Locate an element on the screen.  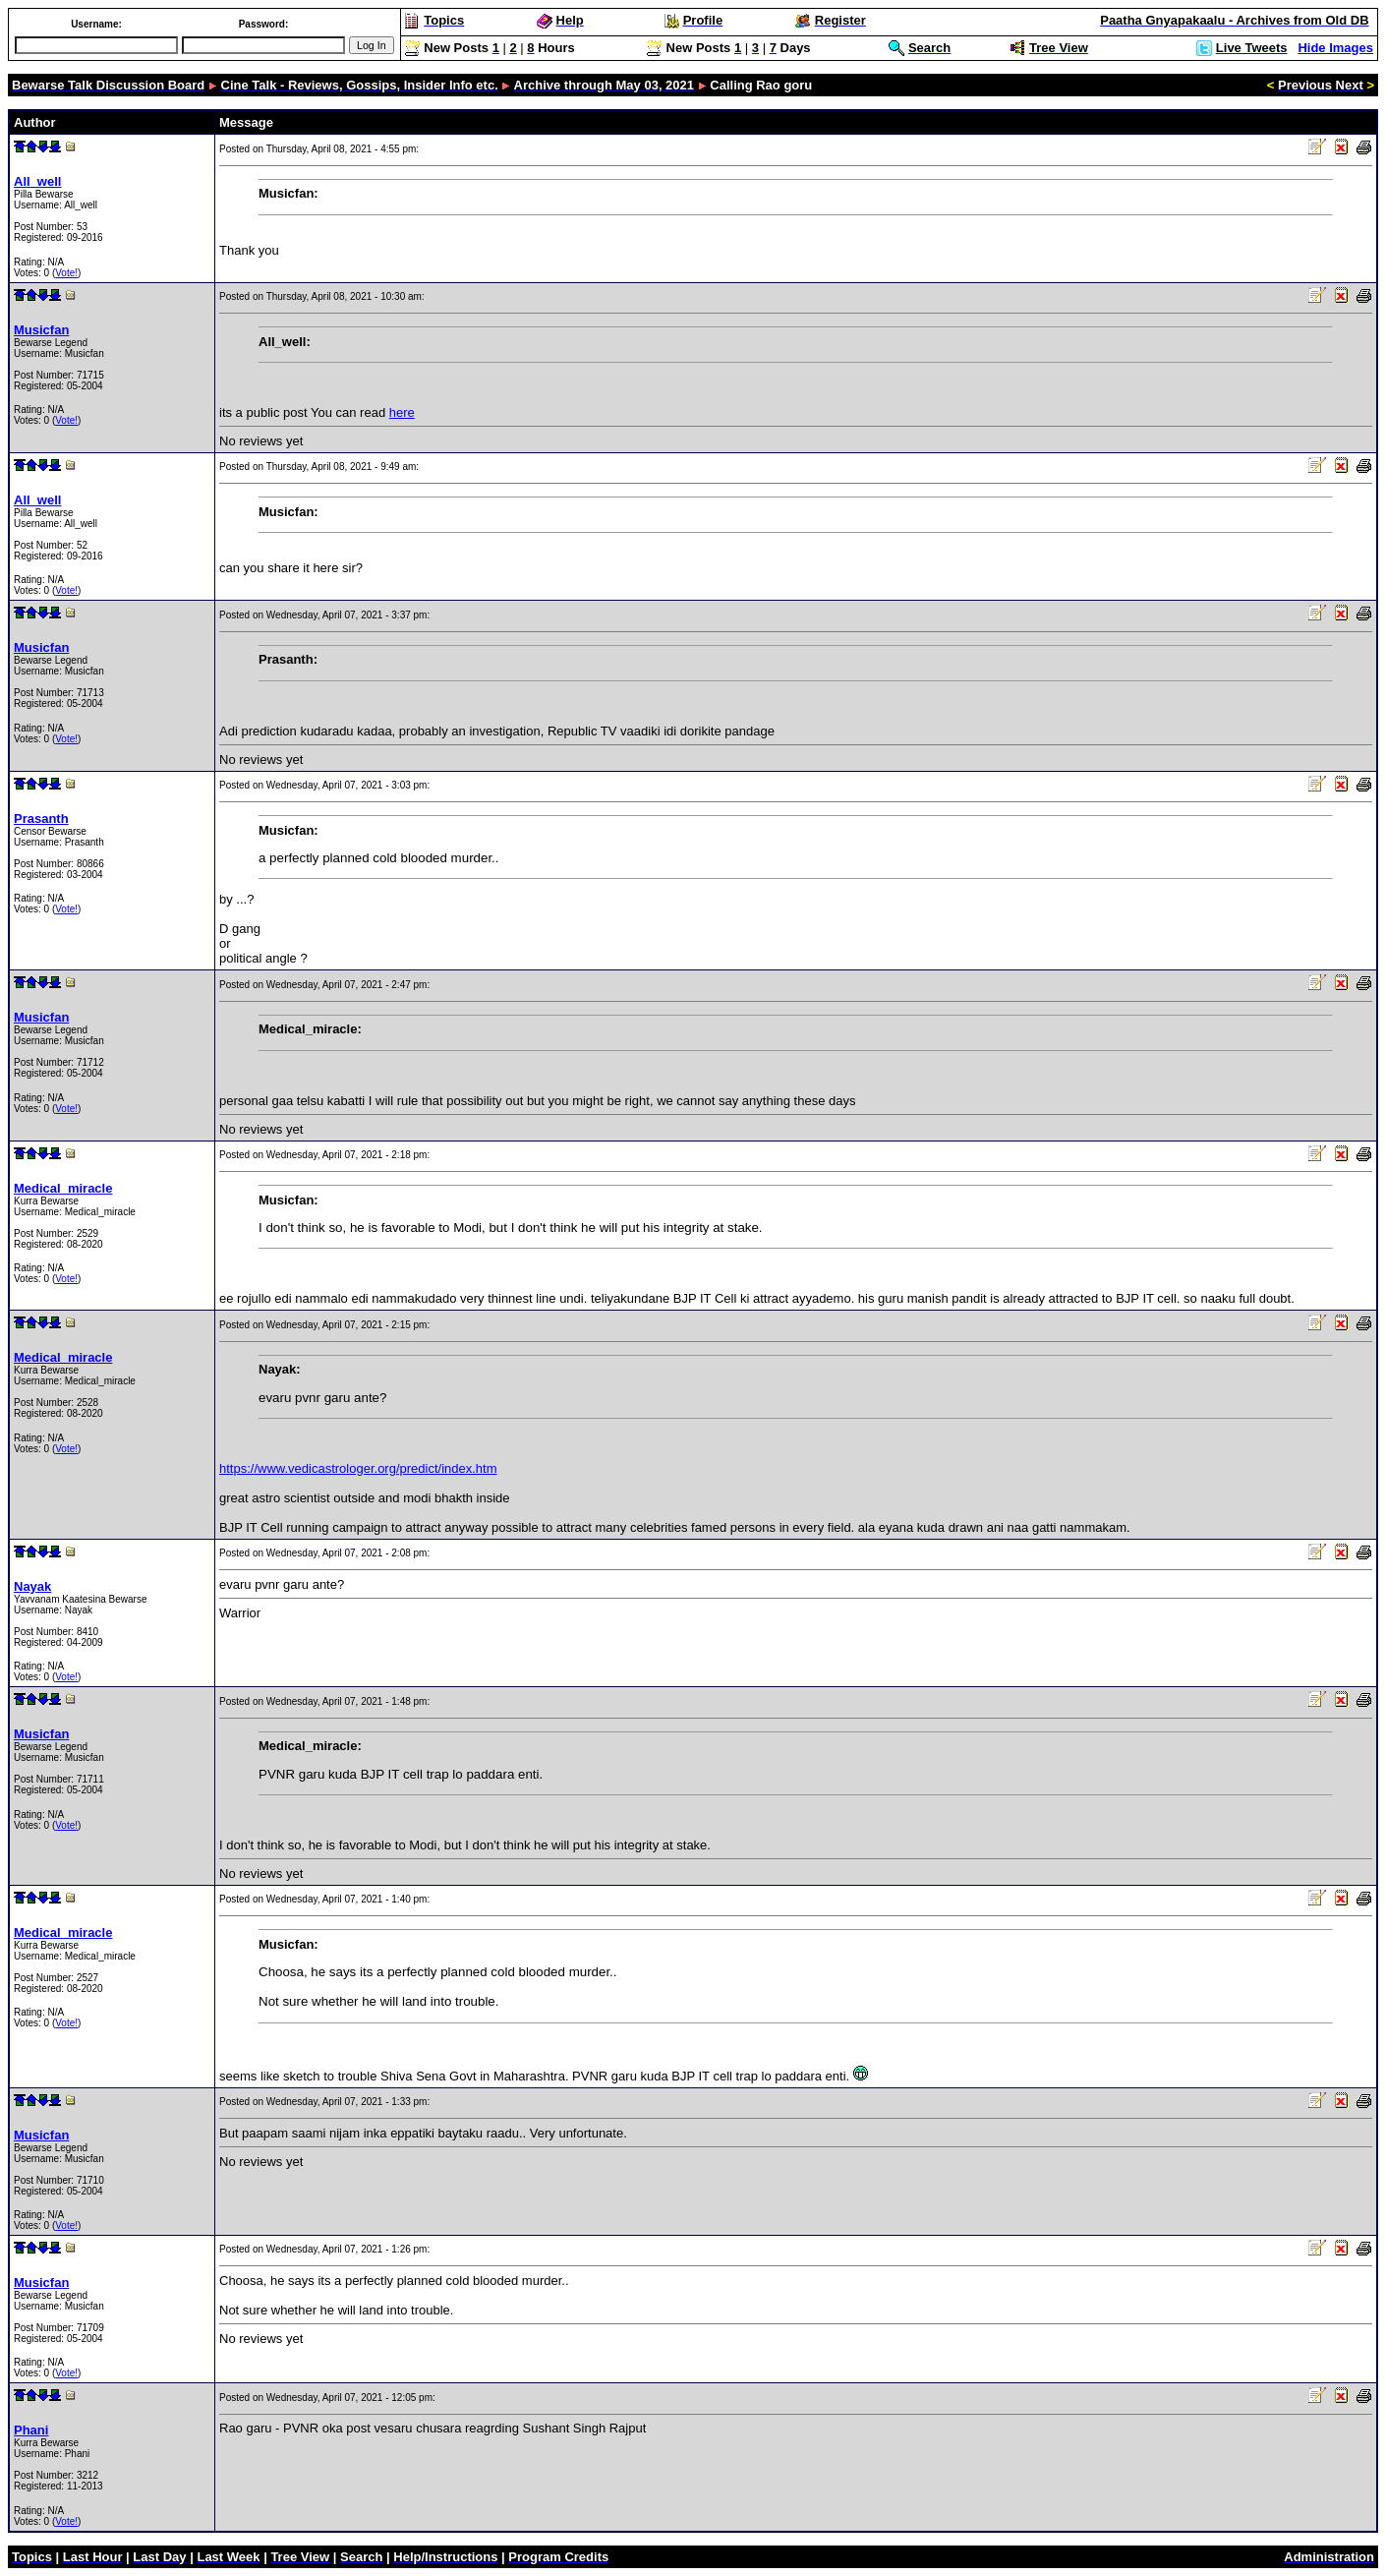
All_well is located at coordinates (37, 181).